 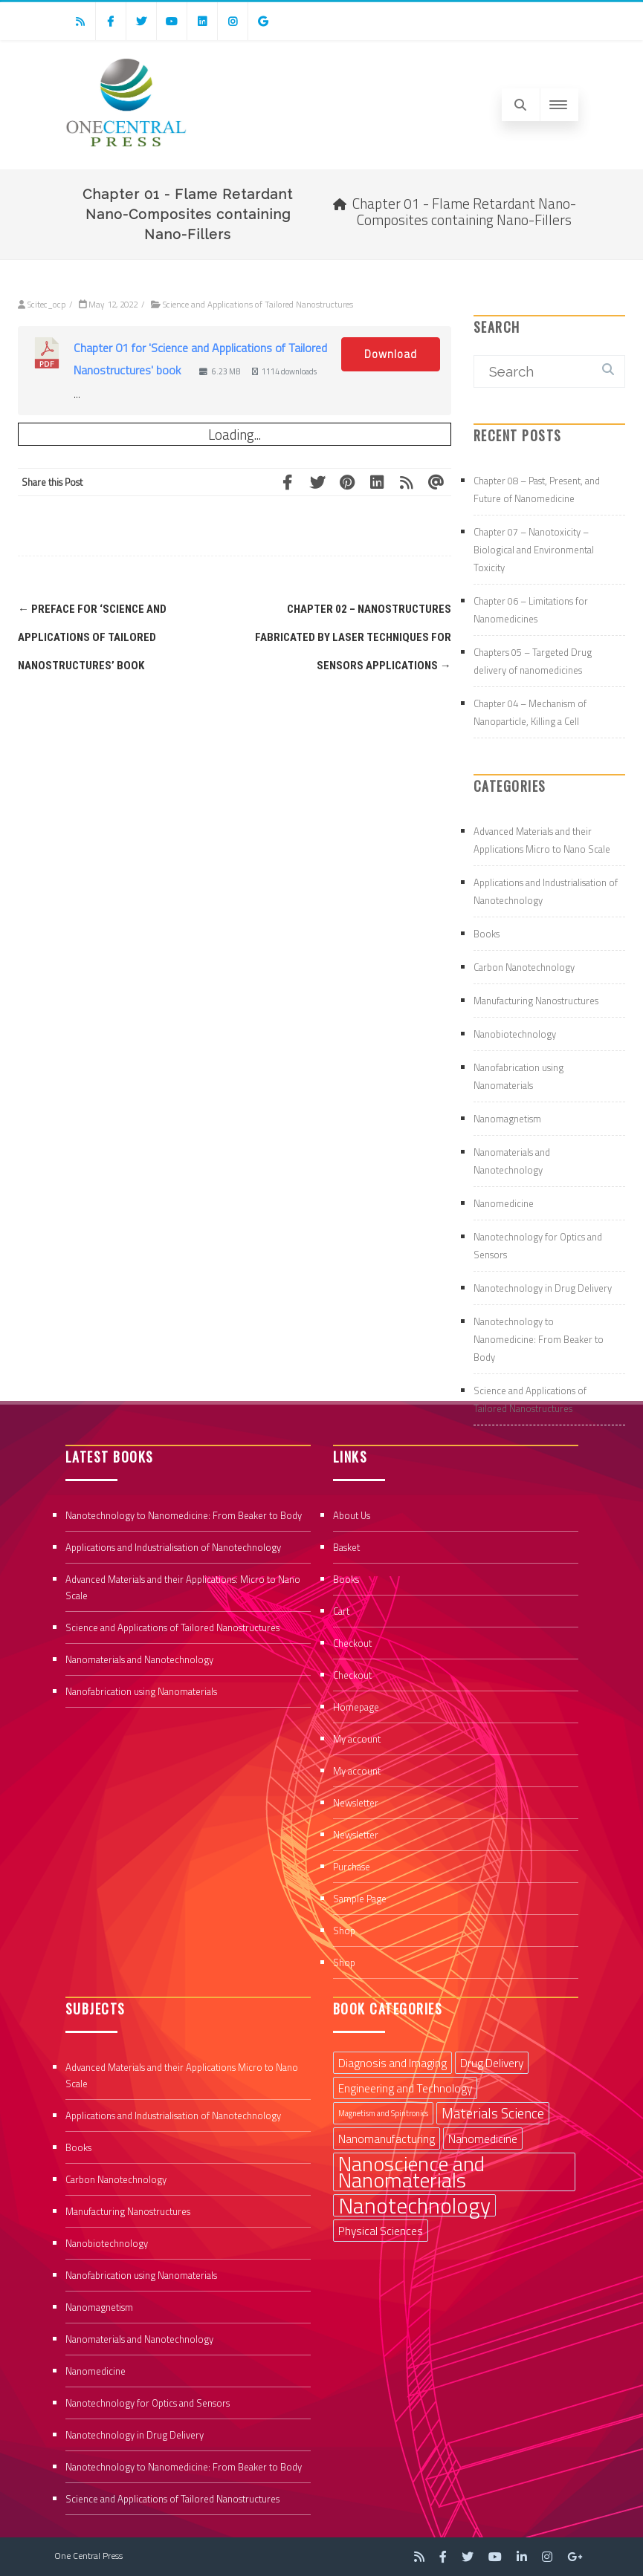 I want to click on Physical Sciences [Physical Sciences (2 items)], so click(x=380, y=2231).